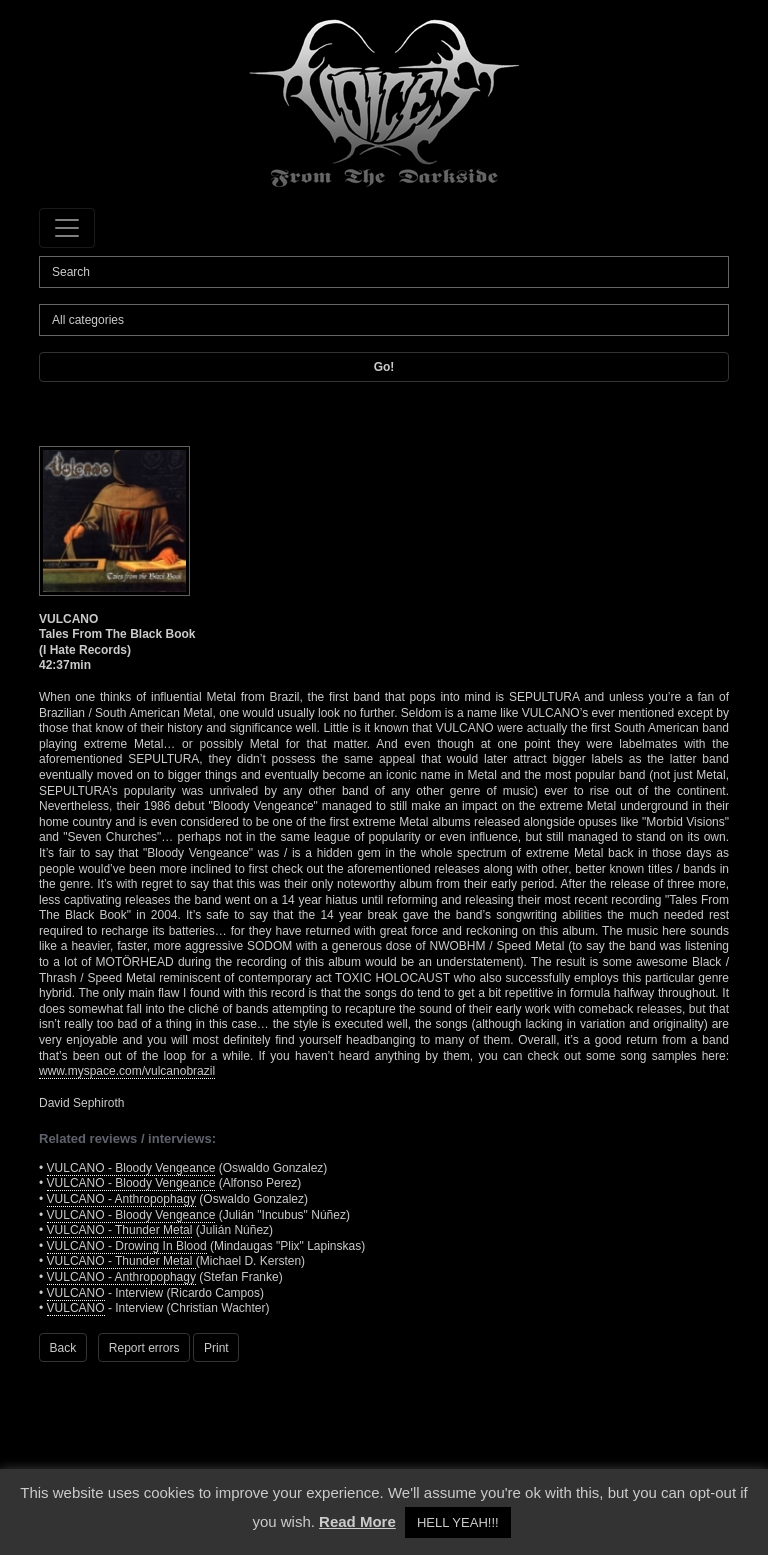 Image resolution: width=768 pixels, height=1555 pixels. What do you see at coordinates (67, 228) in the screenshot?
I see `[Toggle navigation]` at bounding box center [67, 228].